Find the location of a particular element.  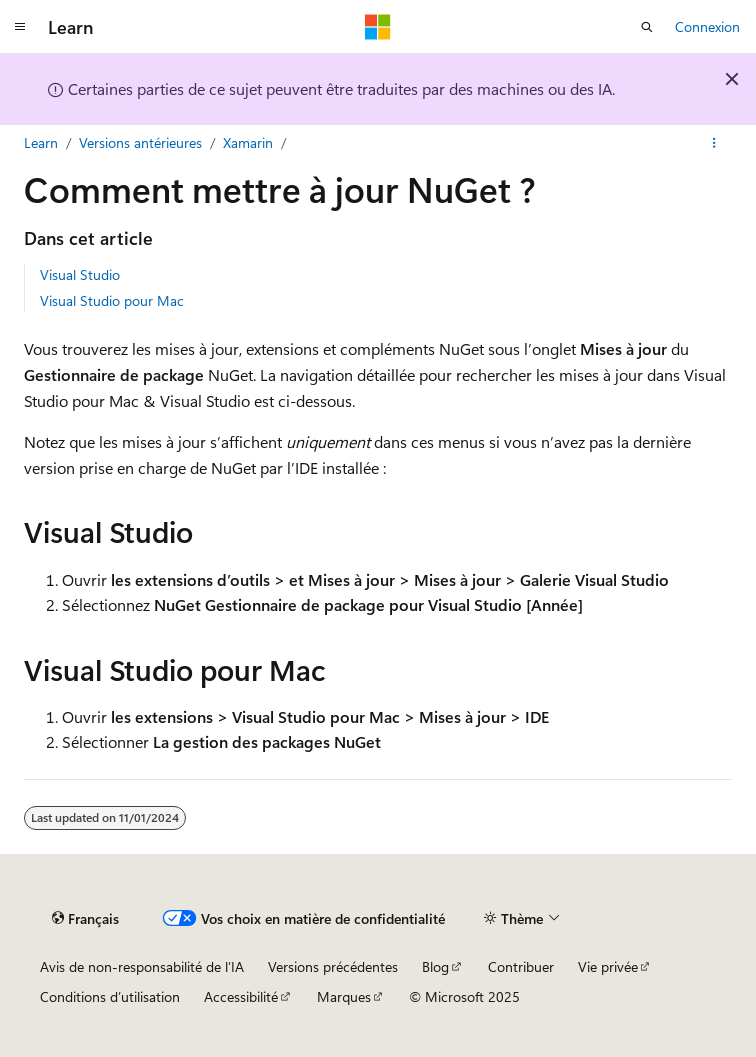

Avis de non-responsabilité de l’IA is located at coordinates (142, 966).